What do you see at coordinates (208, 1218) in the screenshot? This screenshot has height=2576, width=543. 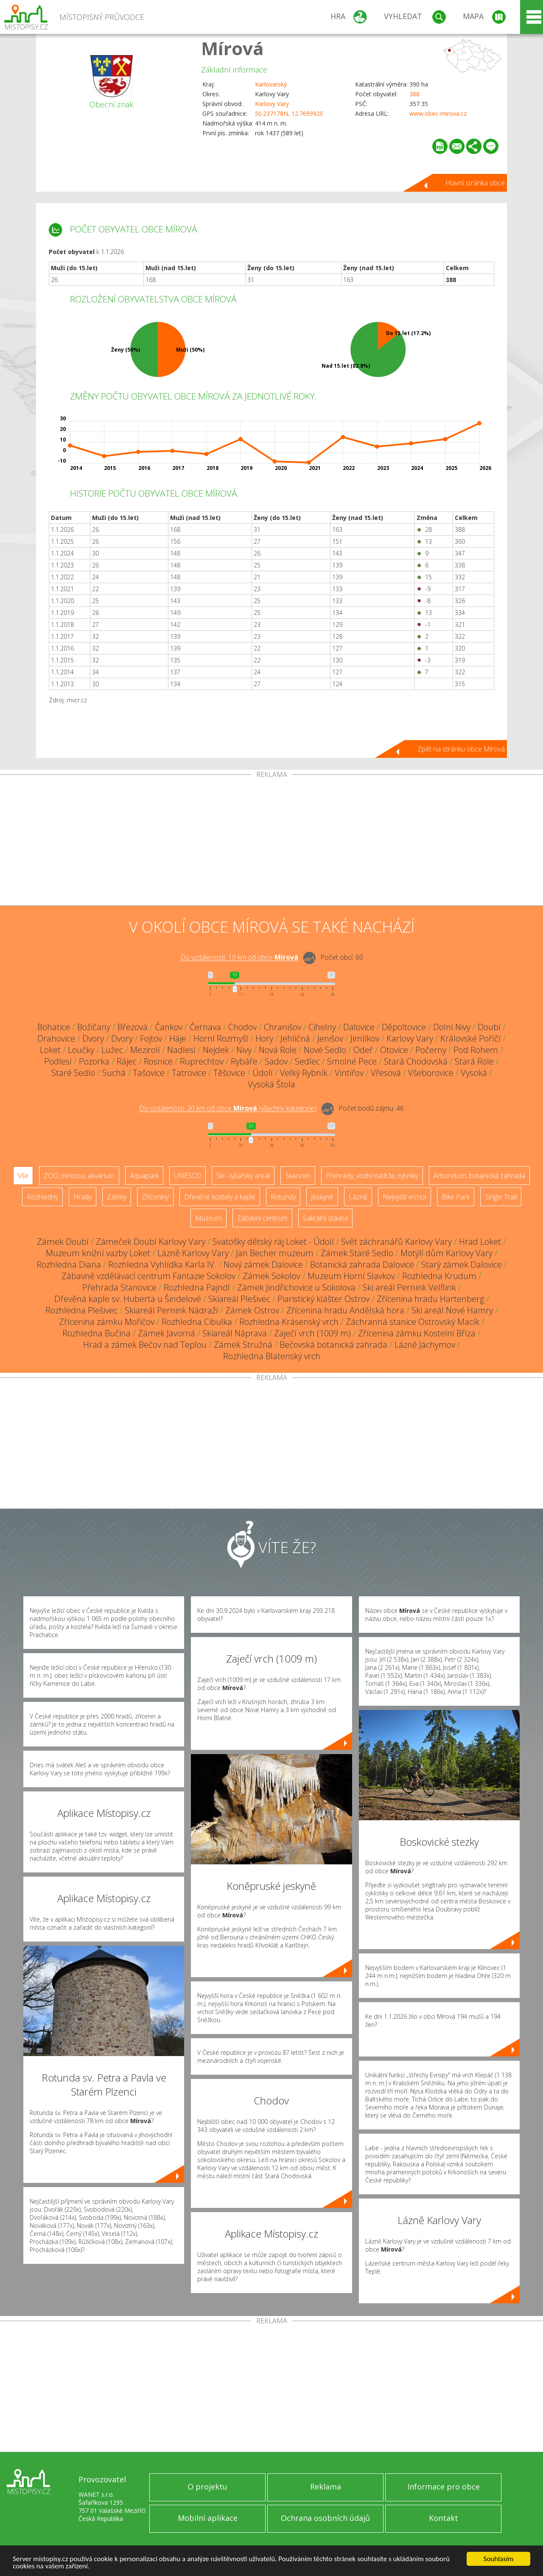 I see `Muzeum` at bounding box center [208, 1218].